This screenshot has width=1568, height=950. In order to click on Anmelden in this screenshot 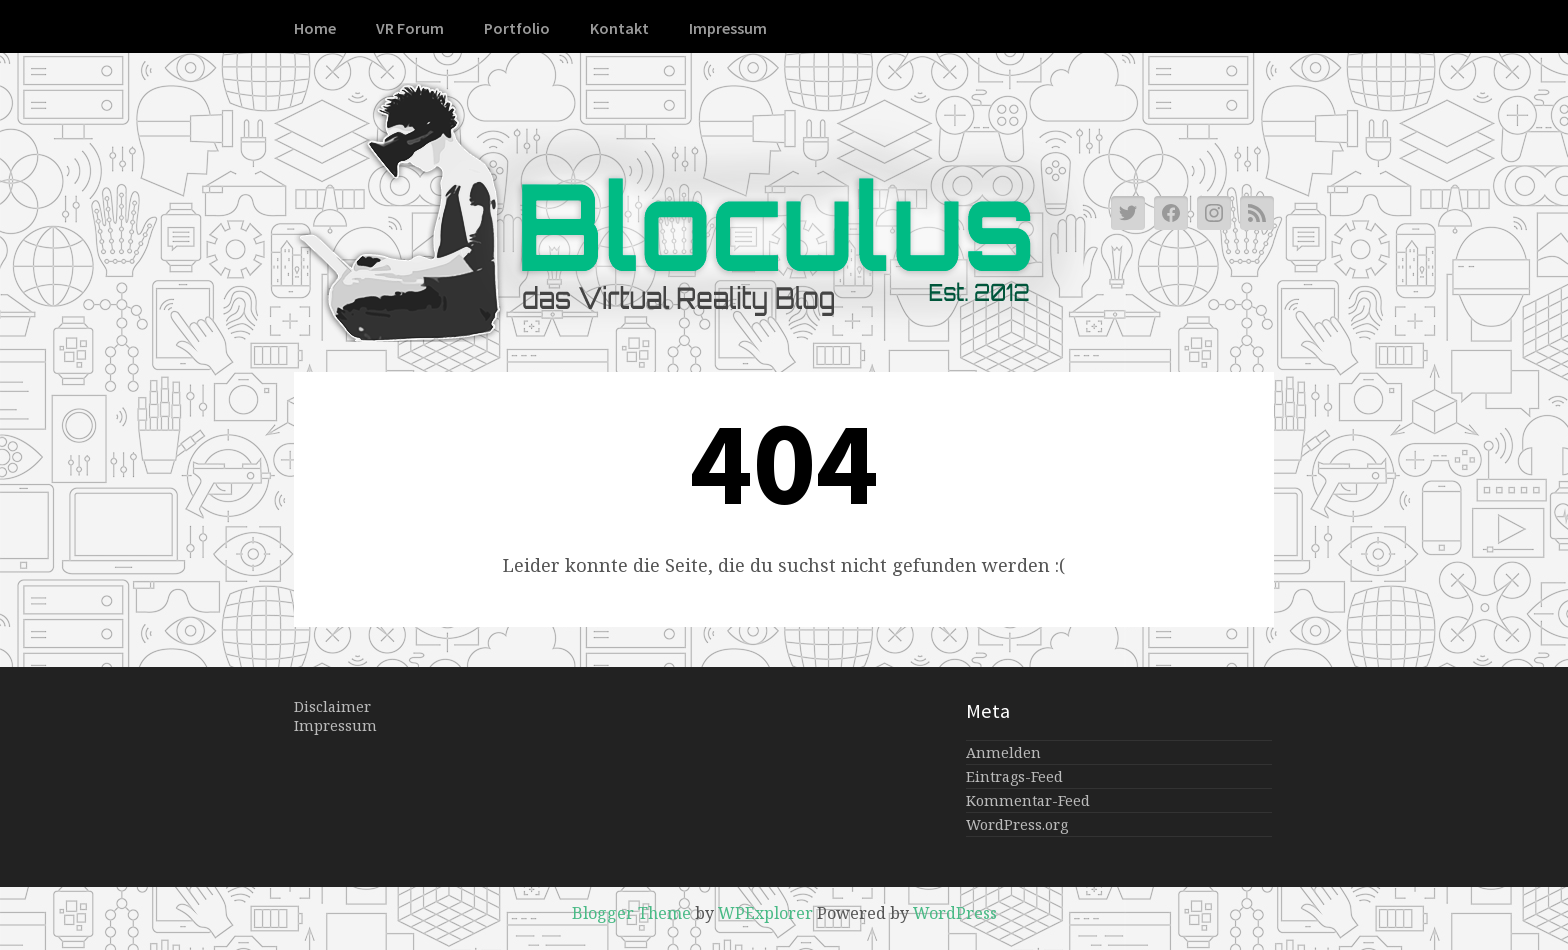, I will do `click(1003, 752)`.